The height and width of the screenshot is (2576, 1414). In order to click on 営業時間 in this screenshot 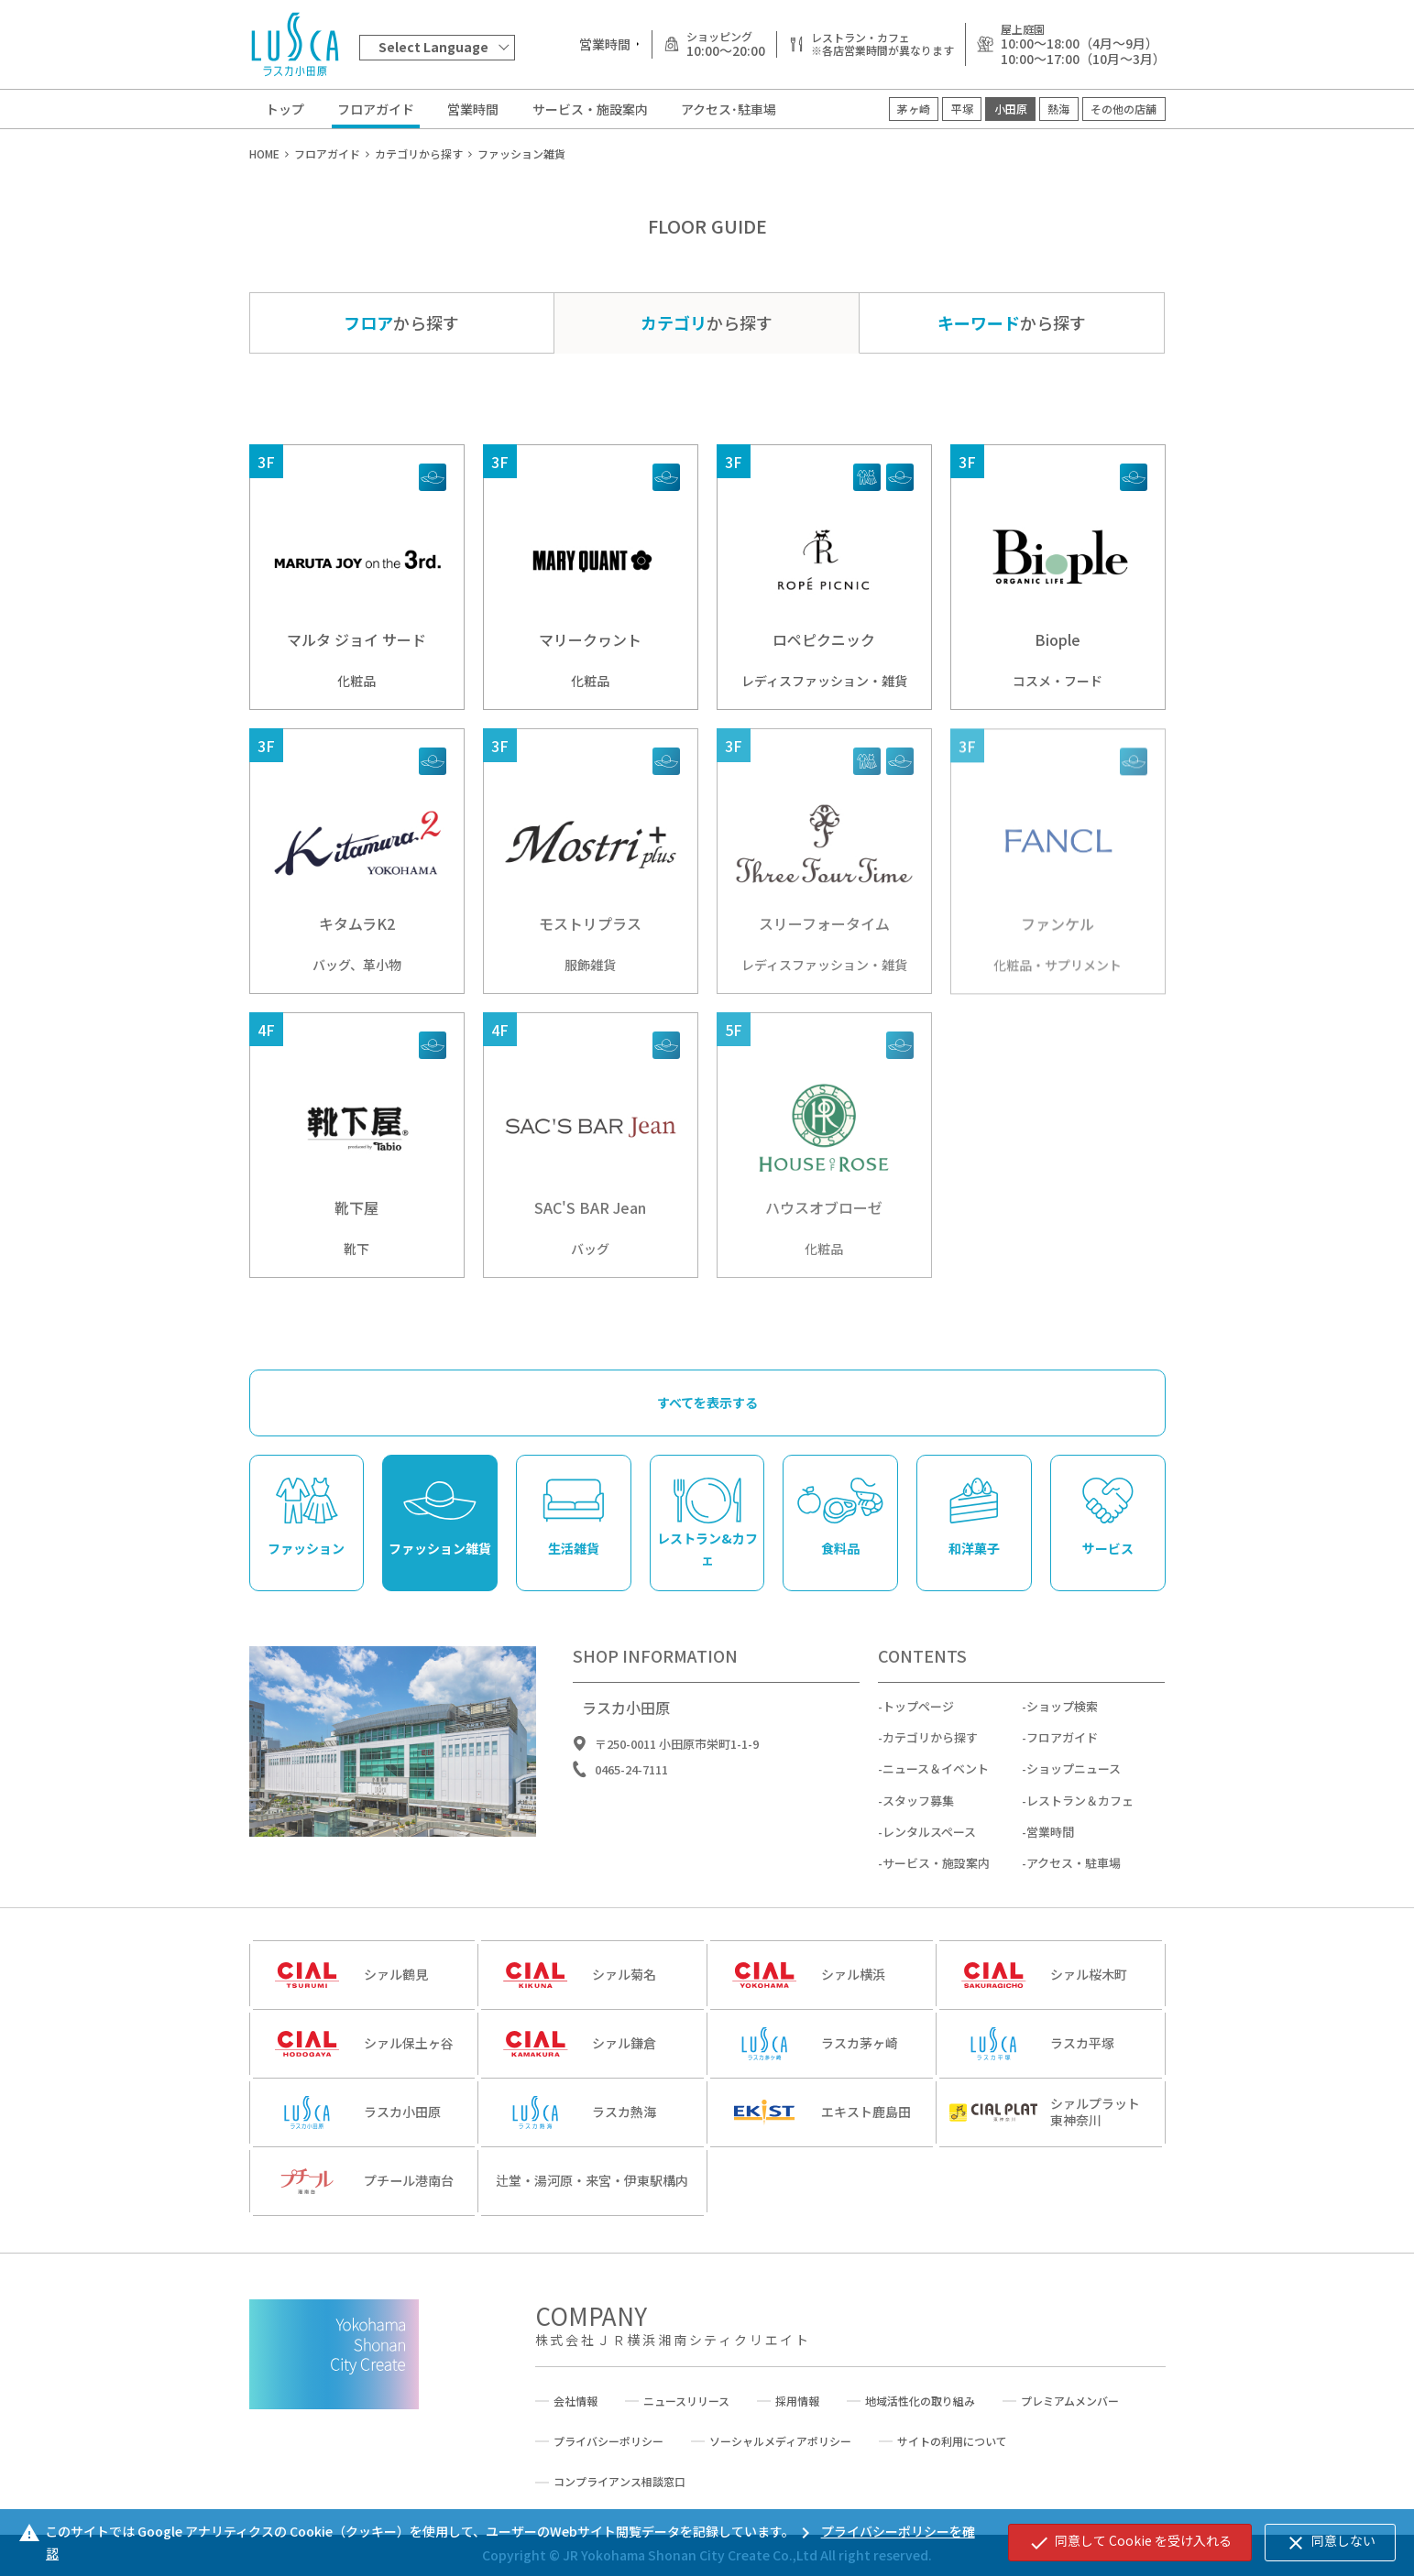, I will do `click(473, 109)`.